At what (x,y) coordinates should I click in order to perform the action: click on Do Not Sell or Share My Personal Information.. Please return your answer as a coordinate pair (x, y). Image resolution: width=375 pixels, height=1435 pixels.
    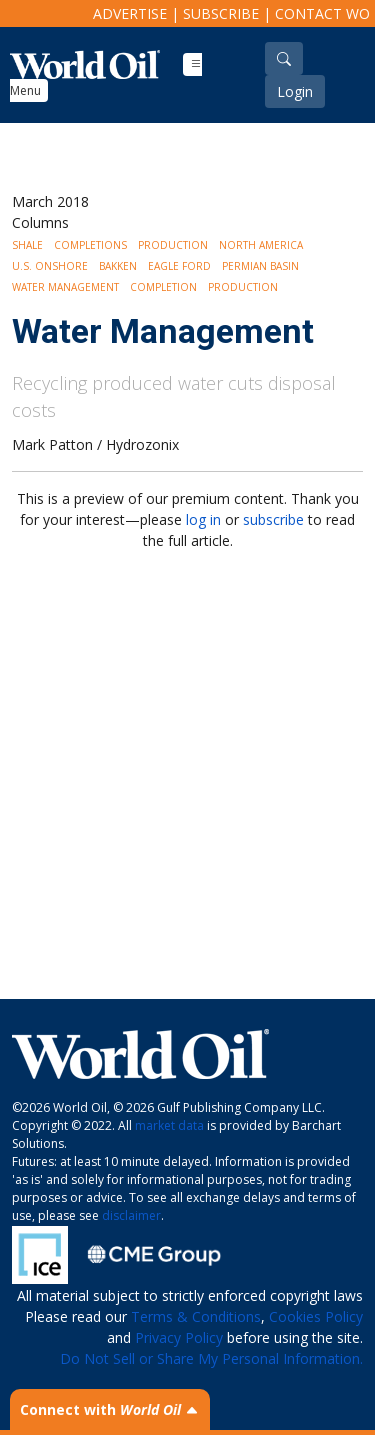
    Looking at the image, I should click on (211, 1358).